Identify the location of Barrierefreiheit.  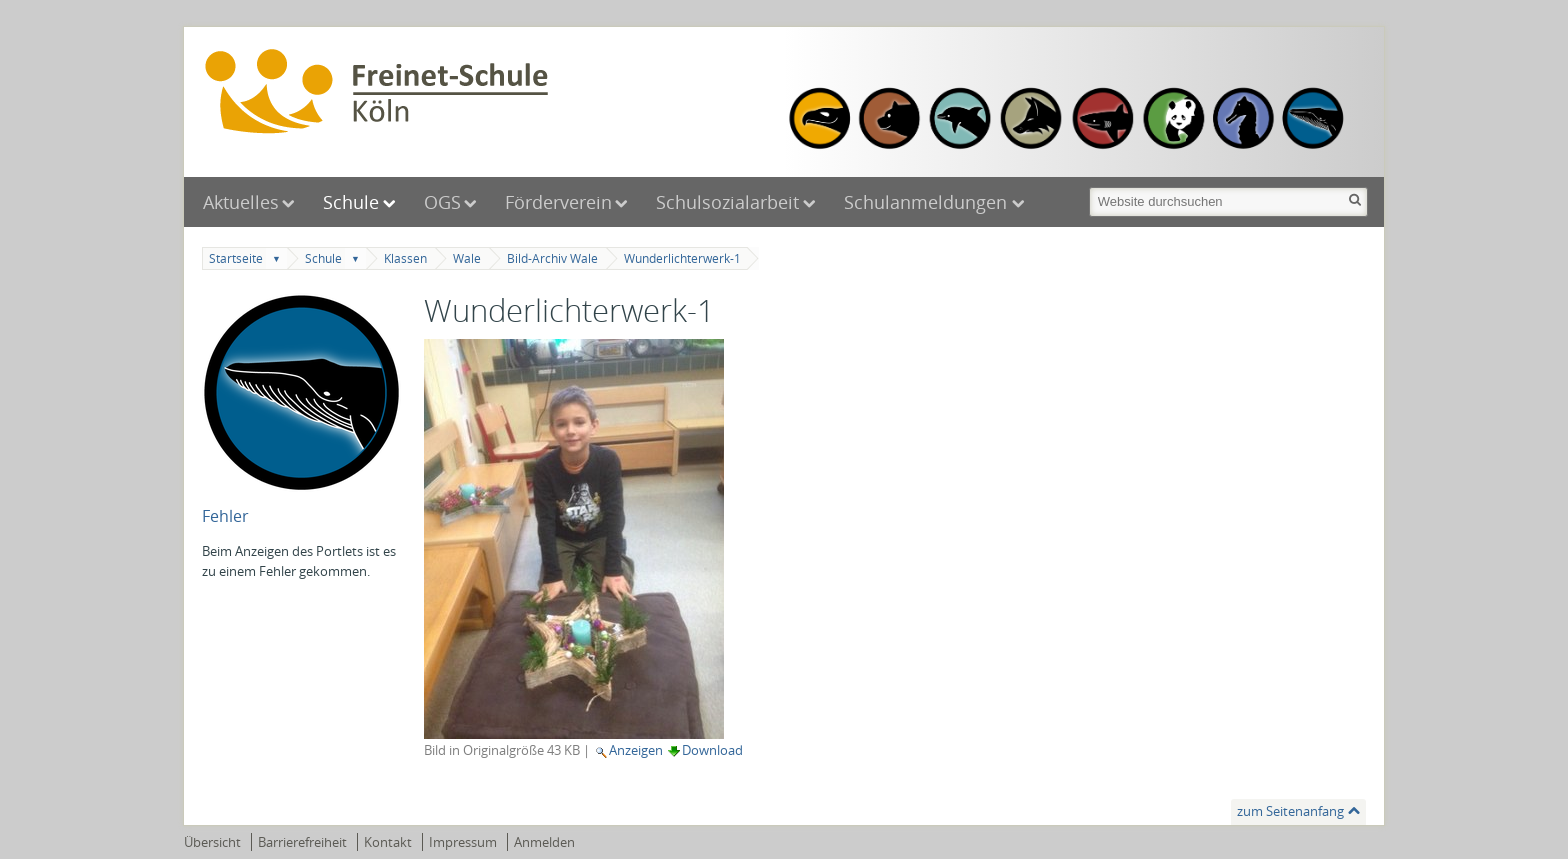
(302, 842).